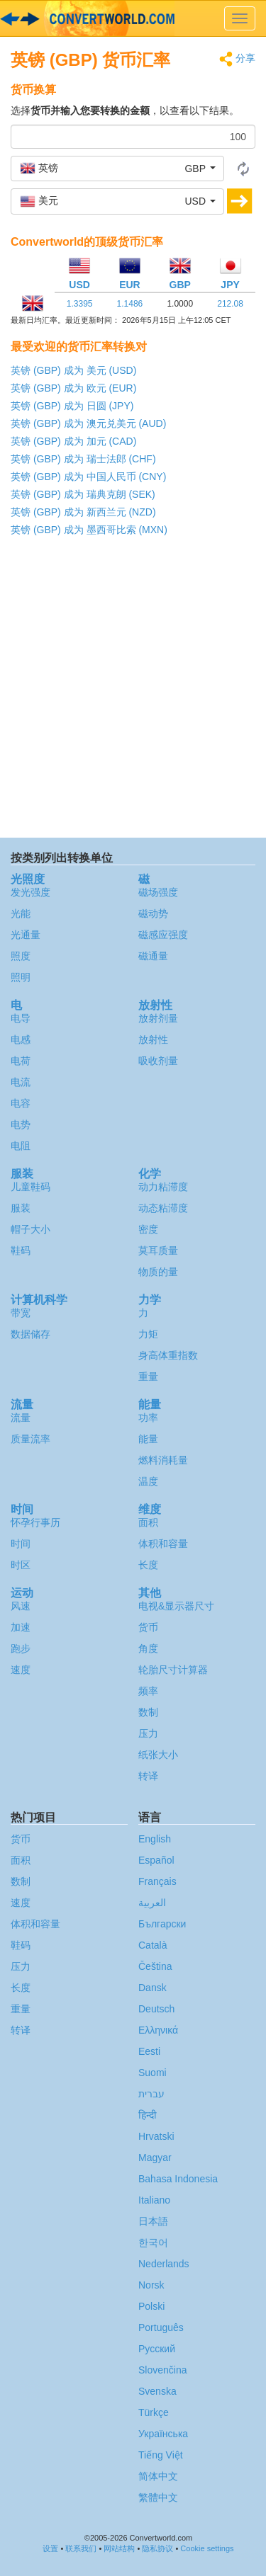 This screenshot has height=2576, width=266. I want to click on हिन्दी, so click(147, 2115).